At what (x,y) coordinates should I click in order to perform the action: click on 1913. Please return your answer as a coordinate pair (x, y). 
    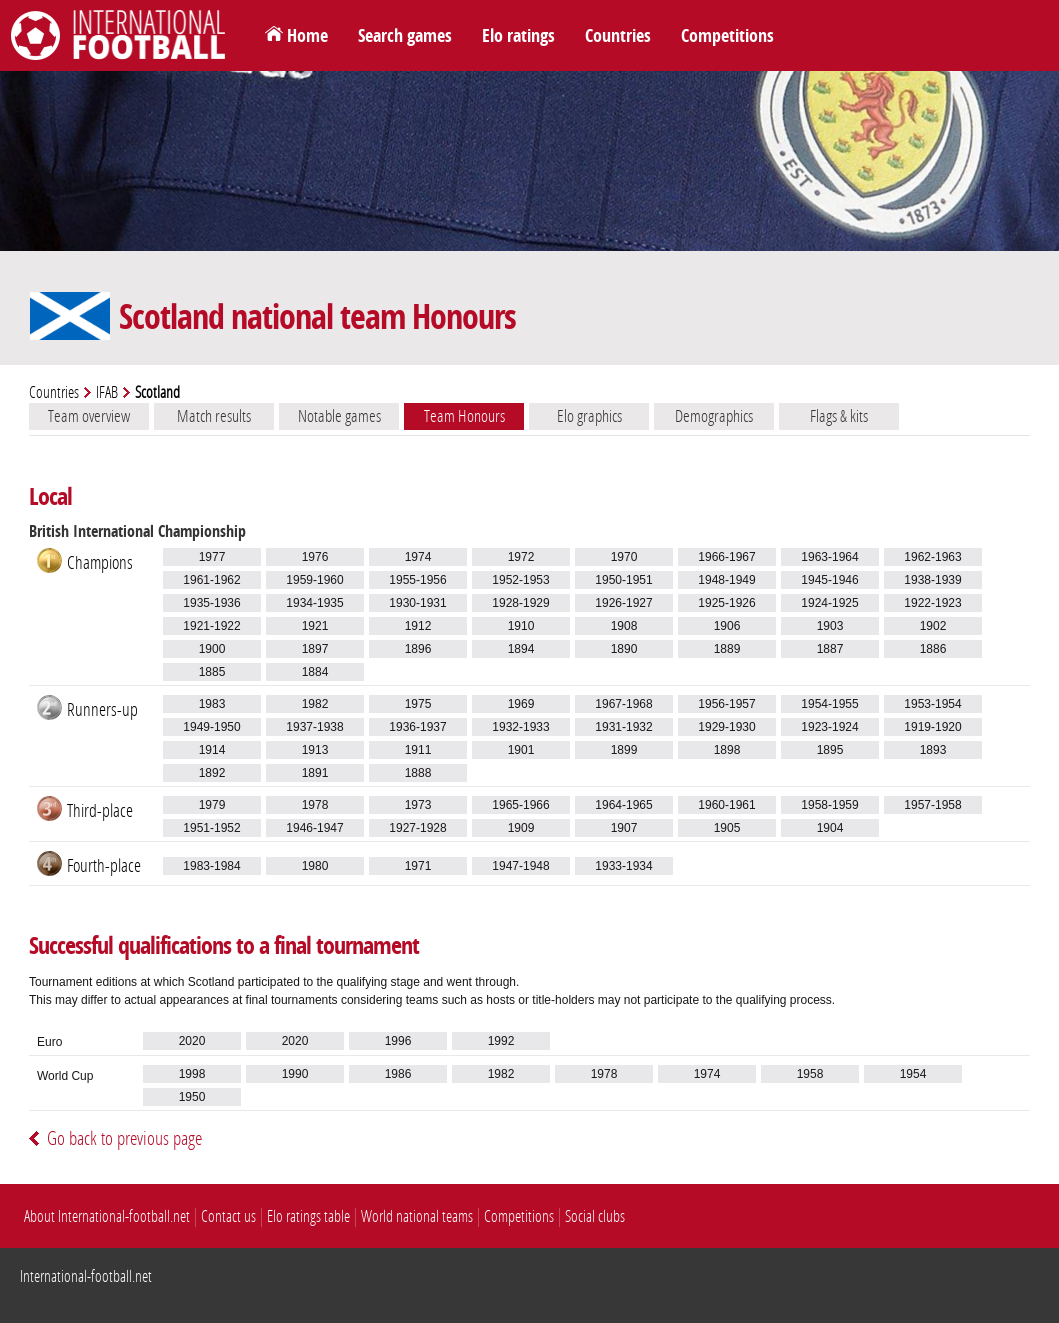
    Looking at the image, I should click on (315, 750).